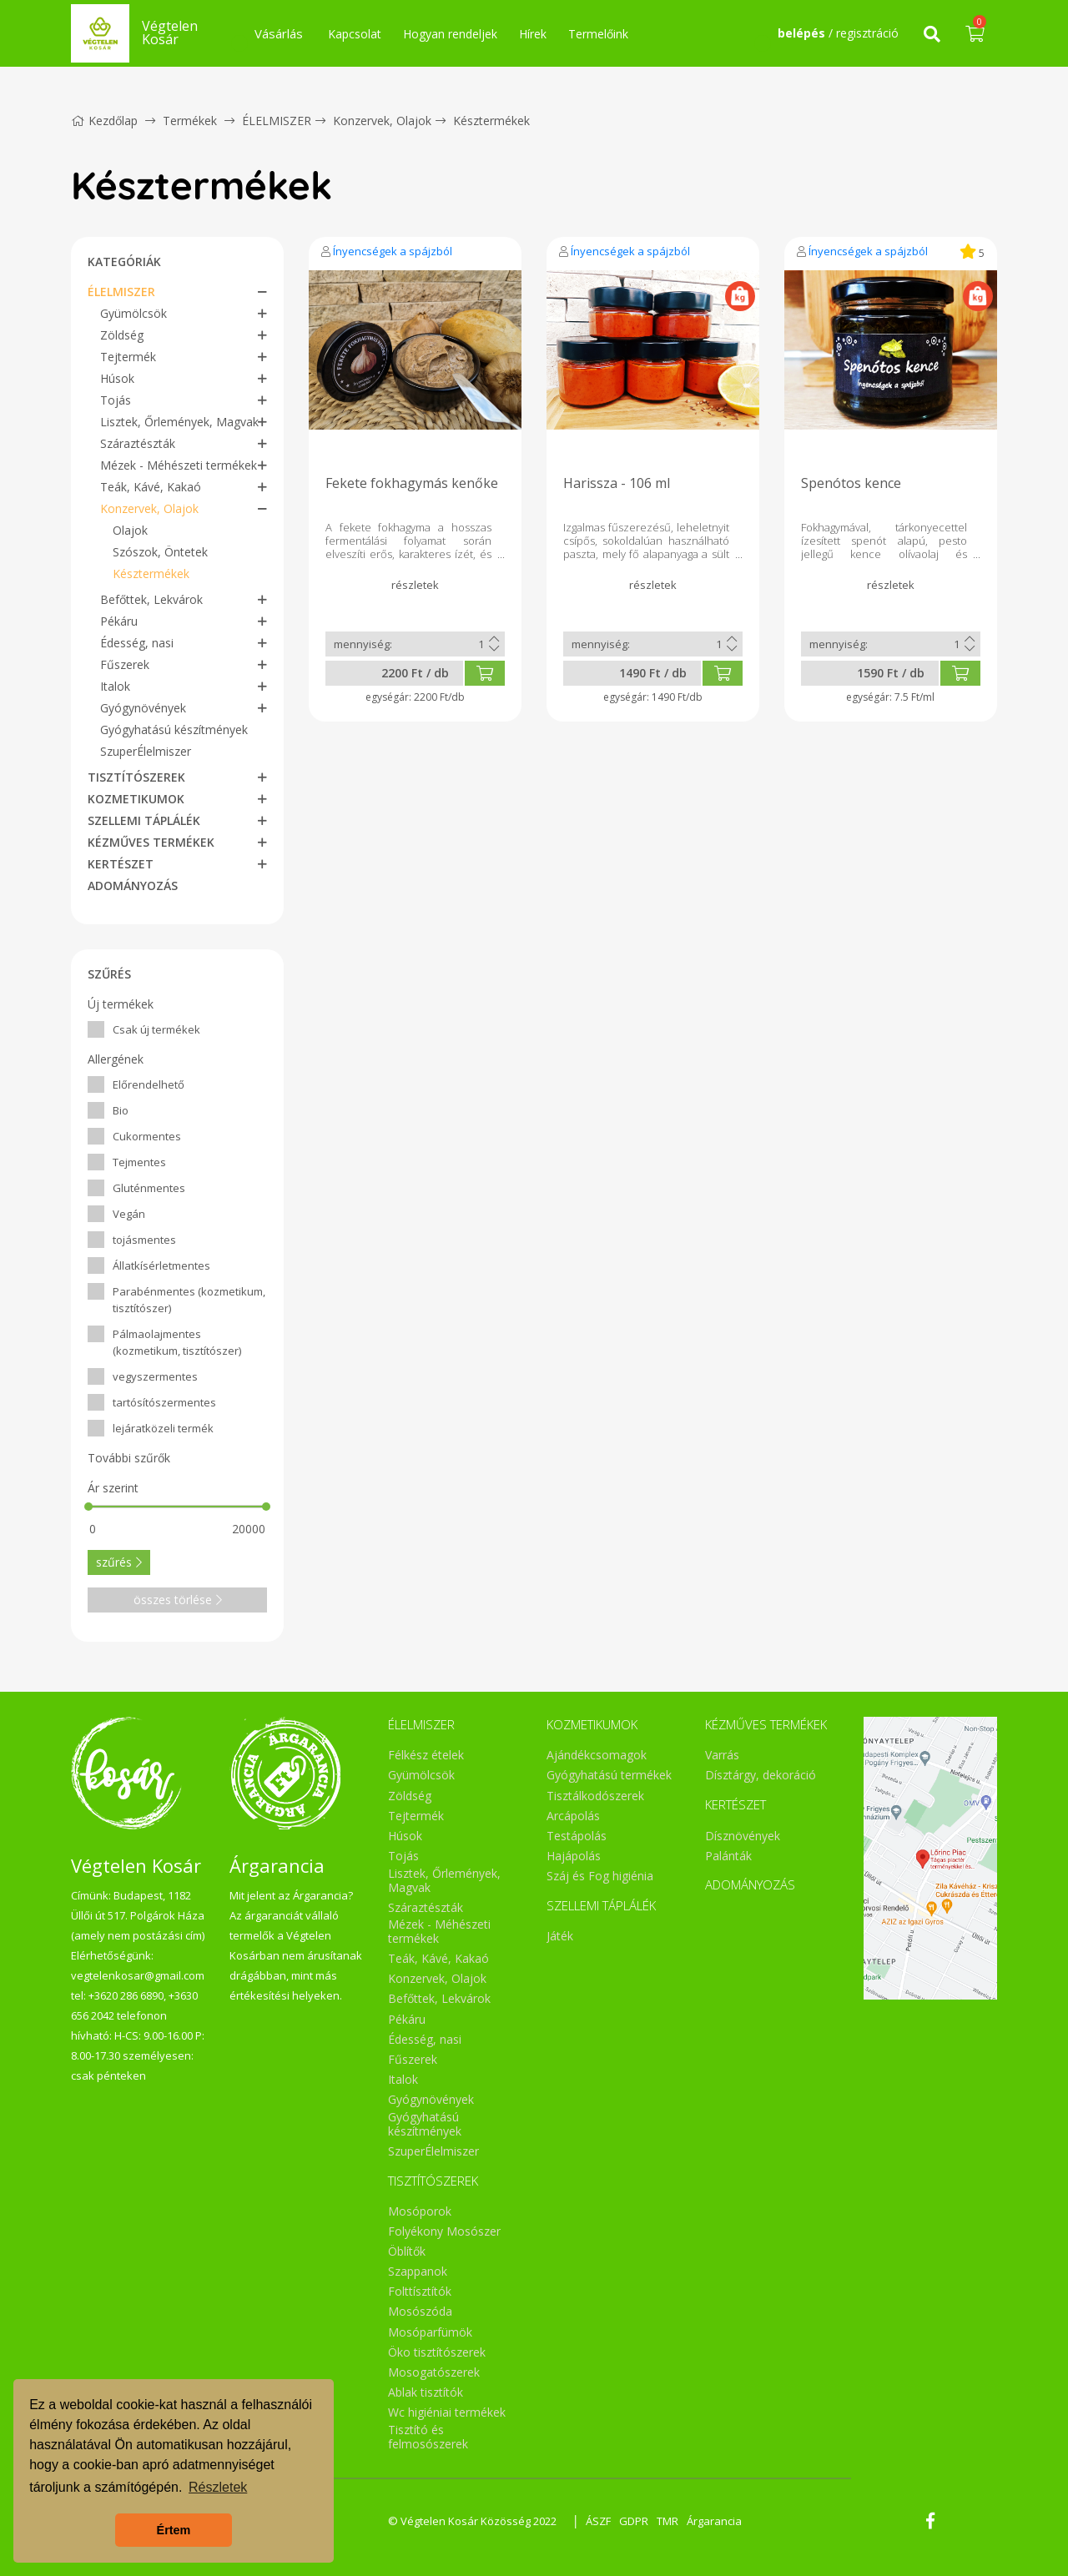 The width and height of the screenshot is (1068, 2576). I want to click on TISZTÍTÓSZEREK, so click(136, 777).